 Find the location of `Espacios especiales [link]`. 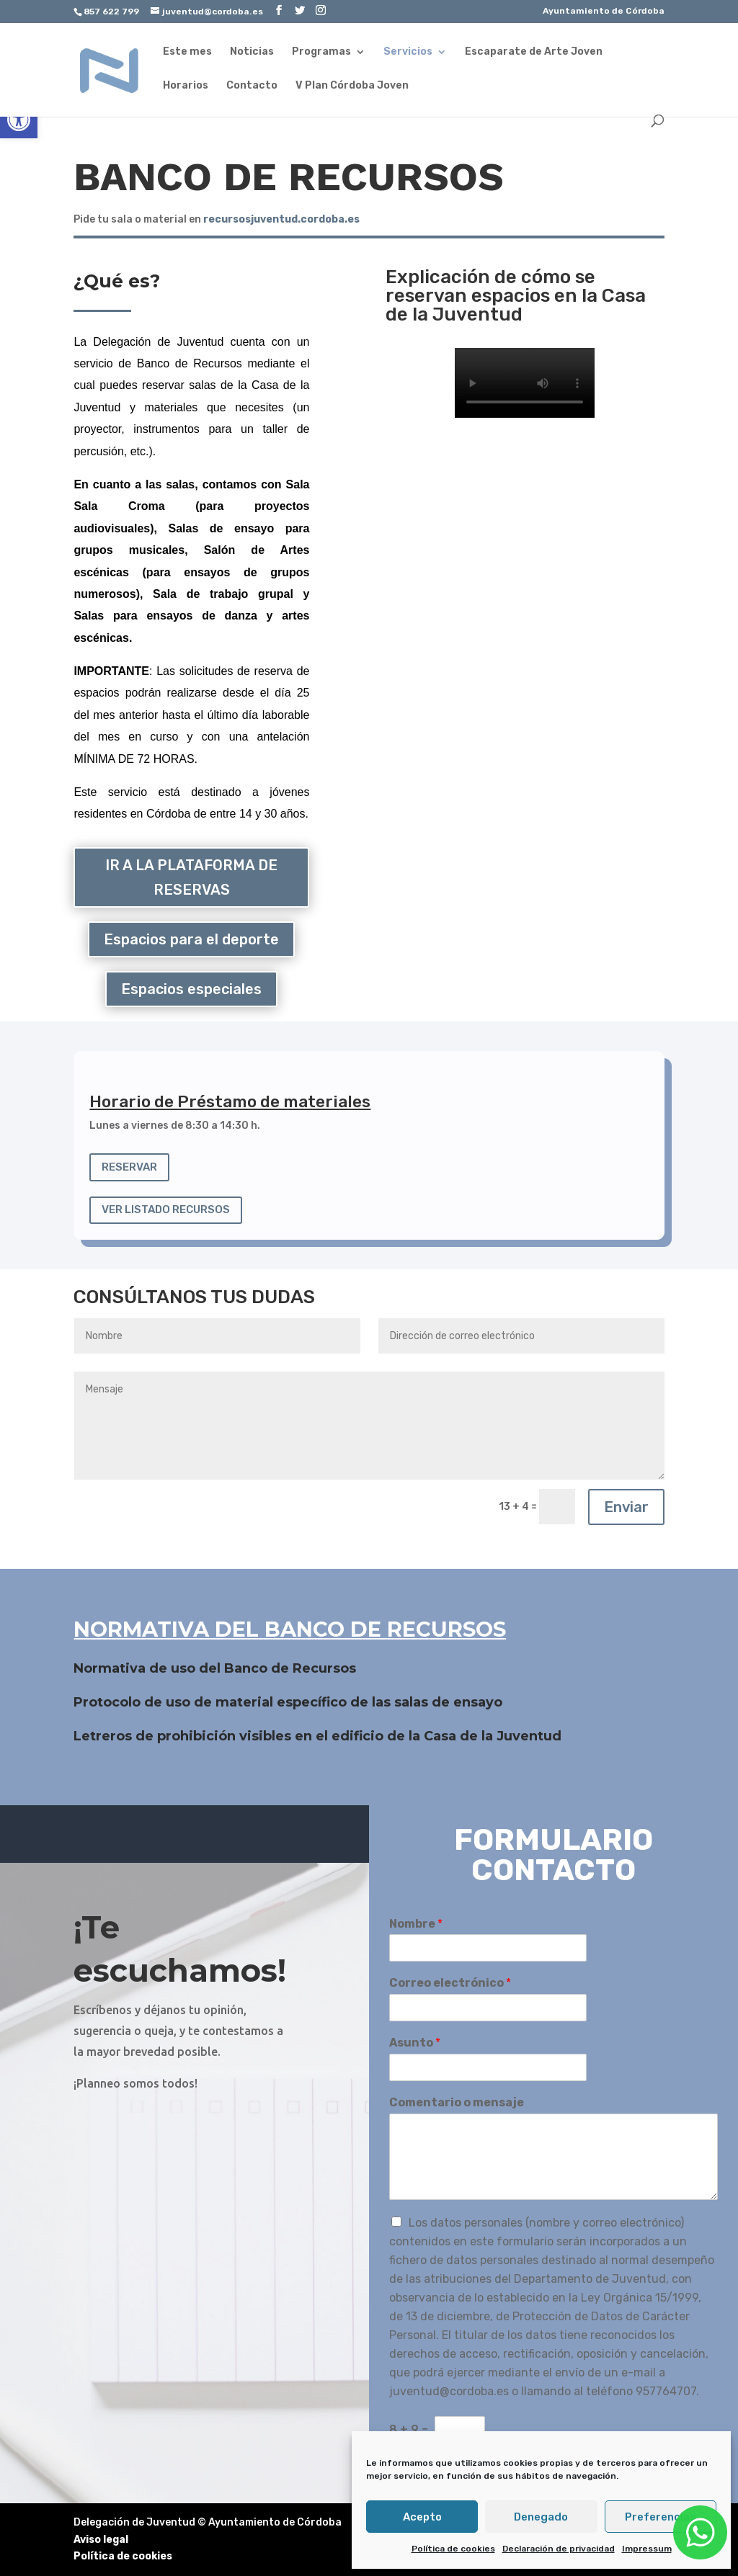

Espacios especiales [link] is located at coordinates (191, 989).